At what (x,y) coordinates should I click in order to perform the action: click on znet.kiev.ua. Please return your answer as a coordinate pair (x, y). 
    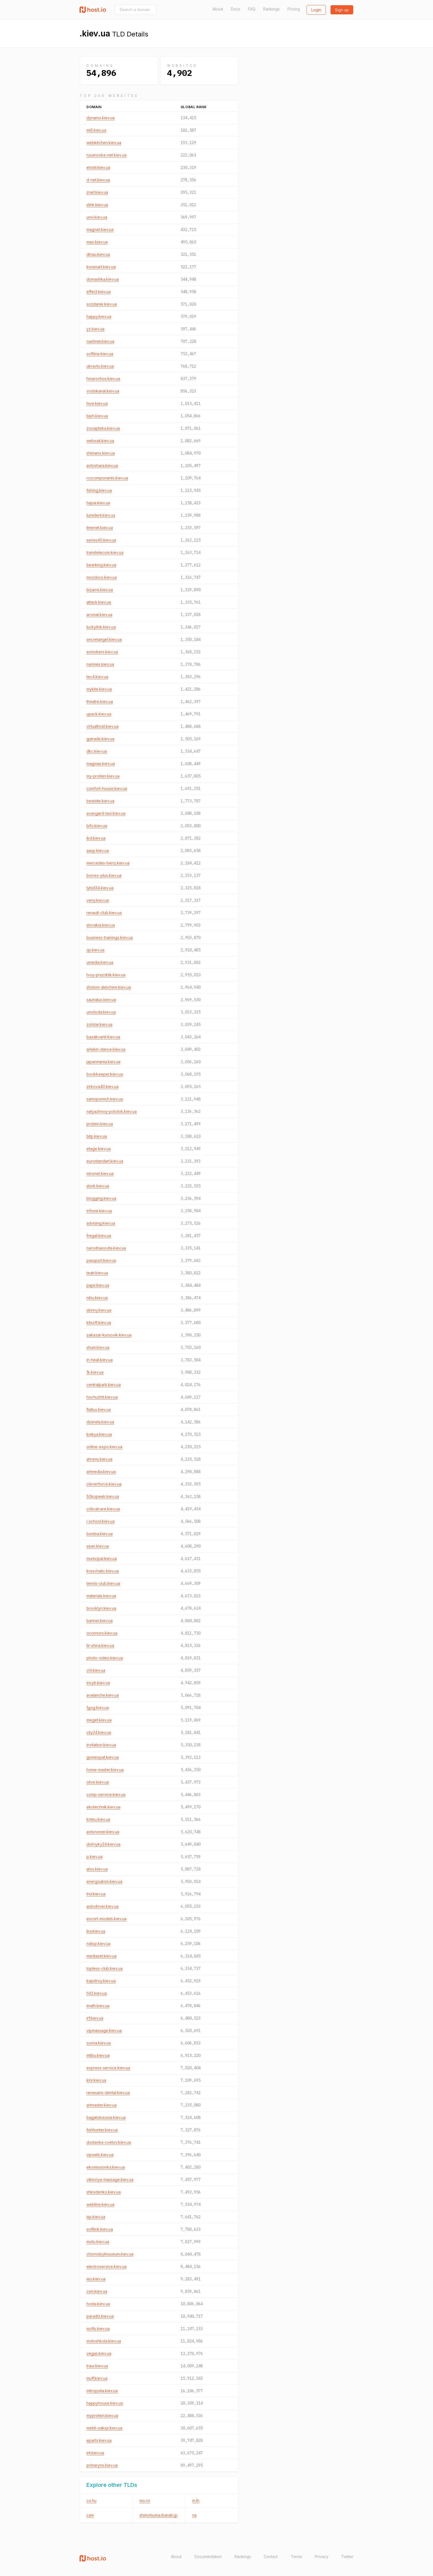
    Looking at the image, I should click on (97, 192).